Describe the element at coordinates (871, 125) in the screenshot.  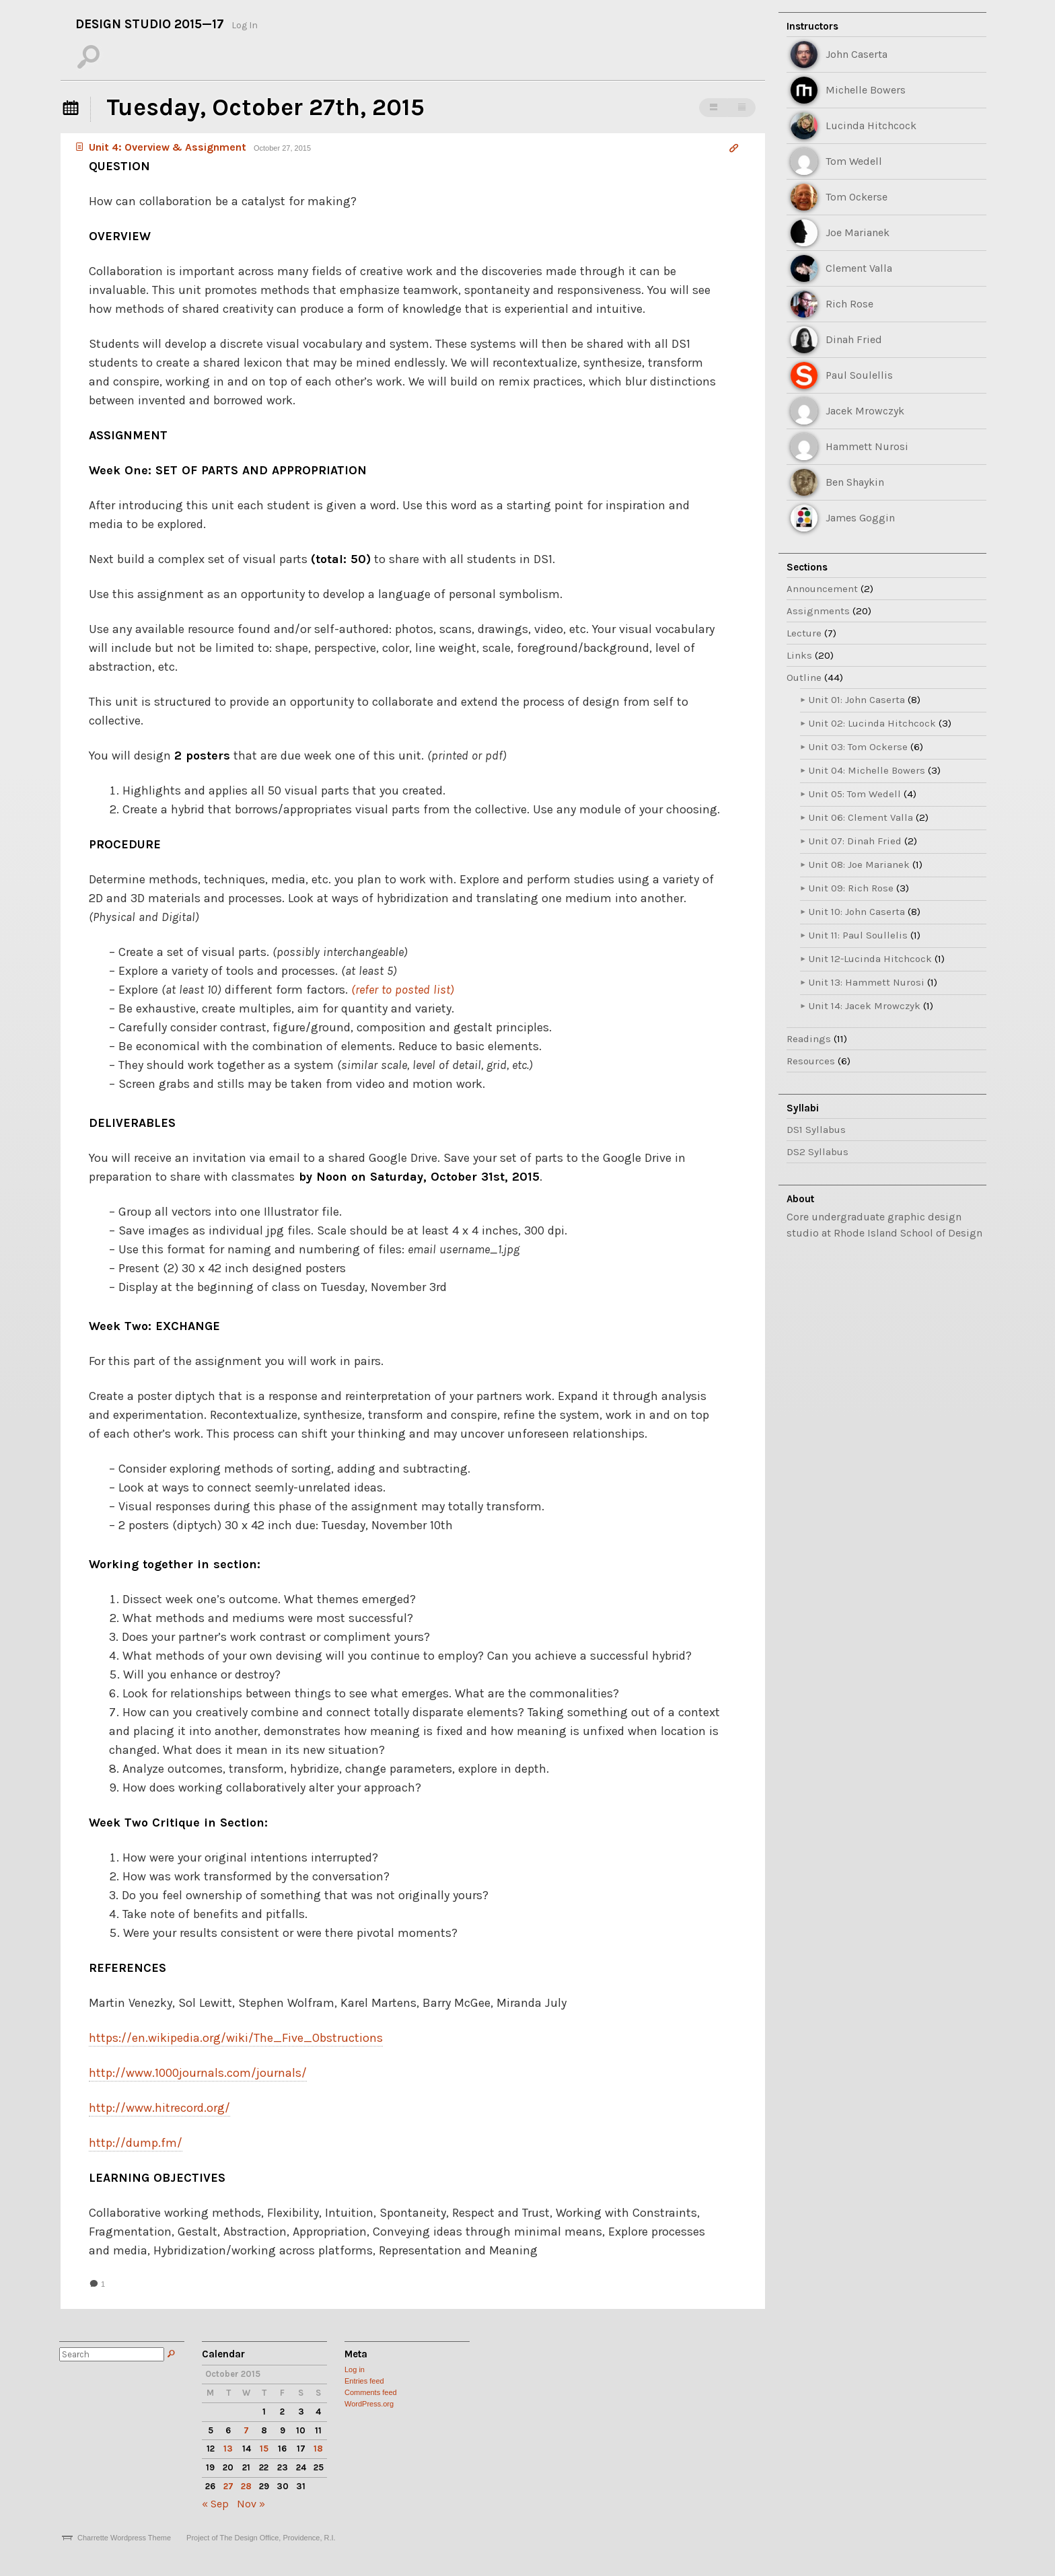
I see `Lucinda Hitchcock` at that location.